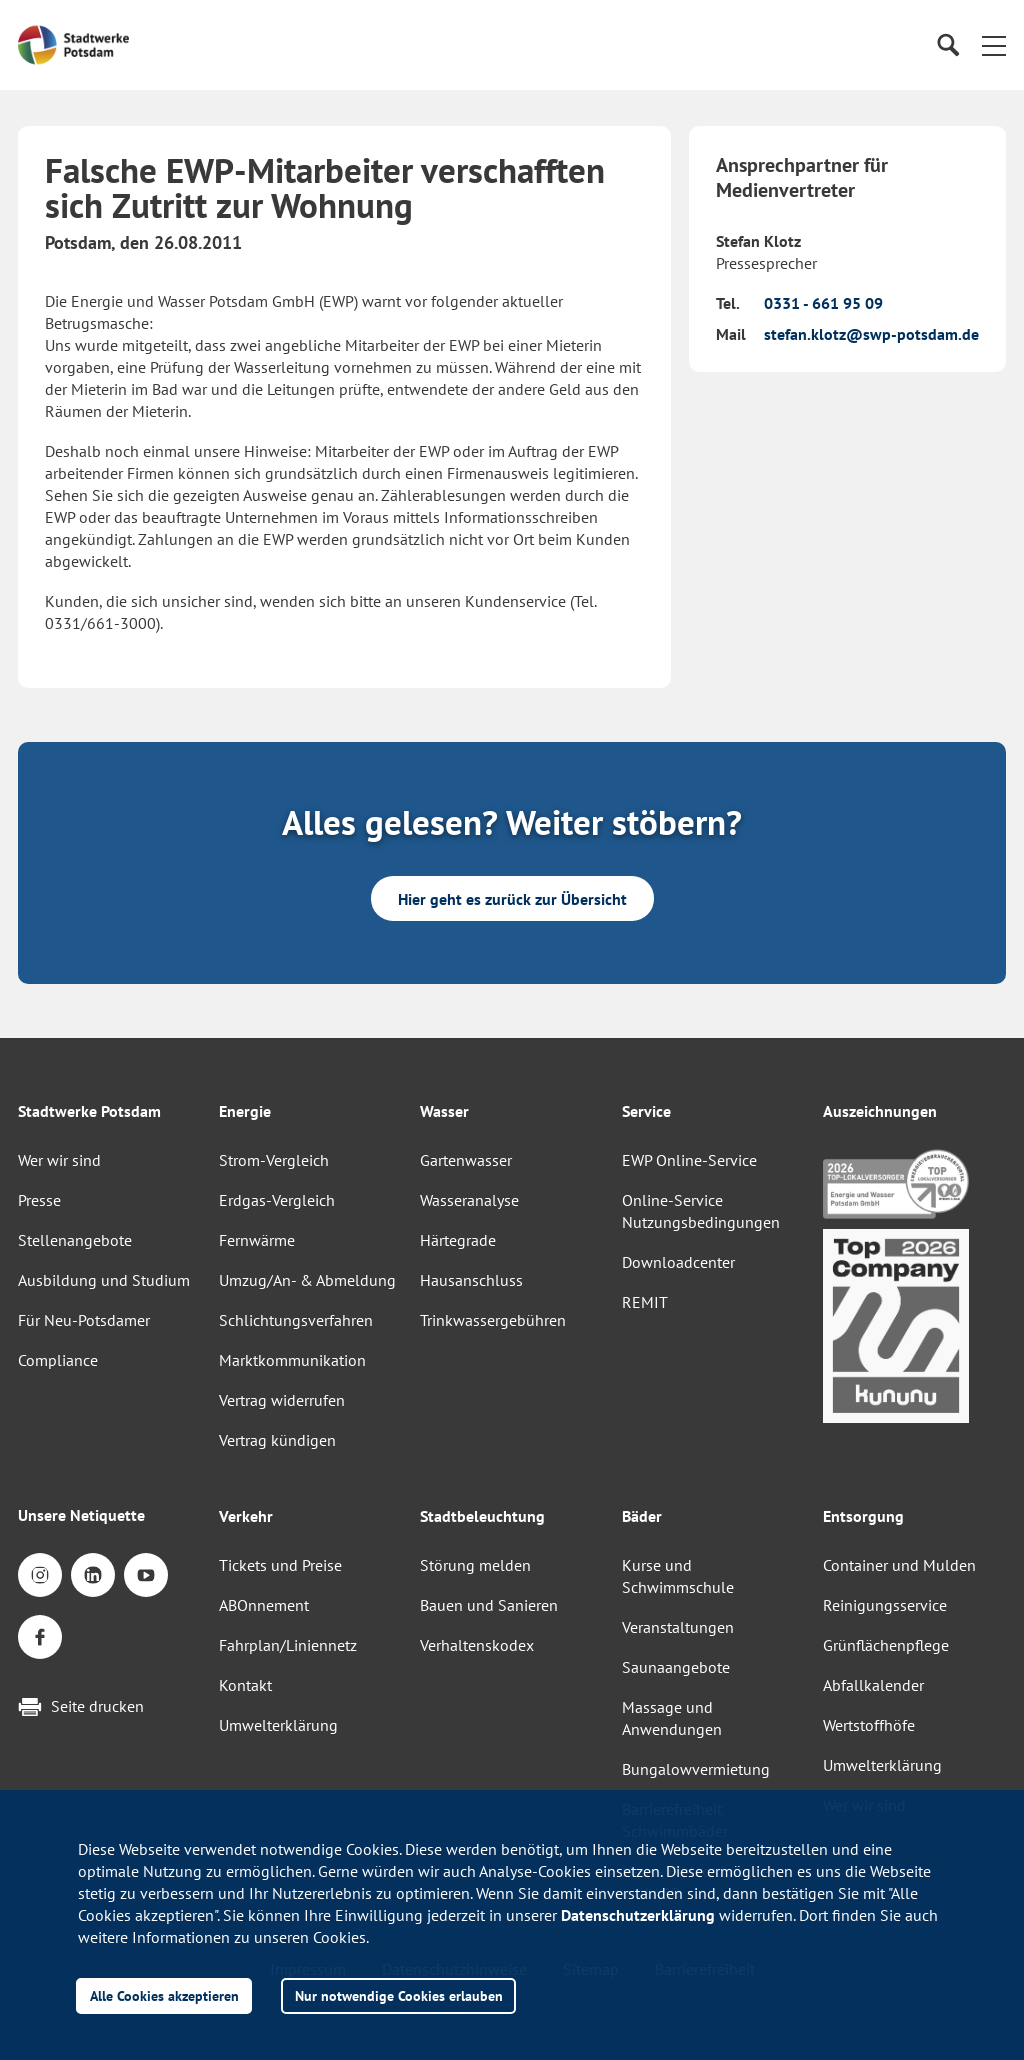  What do you see at coordinates (277, 1440) in the screenshot?
I see `Vertrag kündigen` at bounding box center [277, 1440].